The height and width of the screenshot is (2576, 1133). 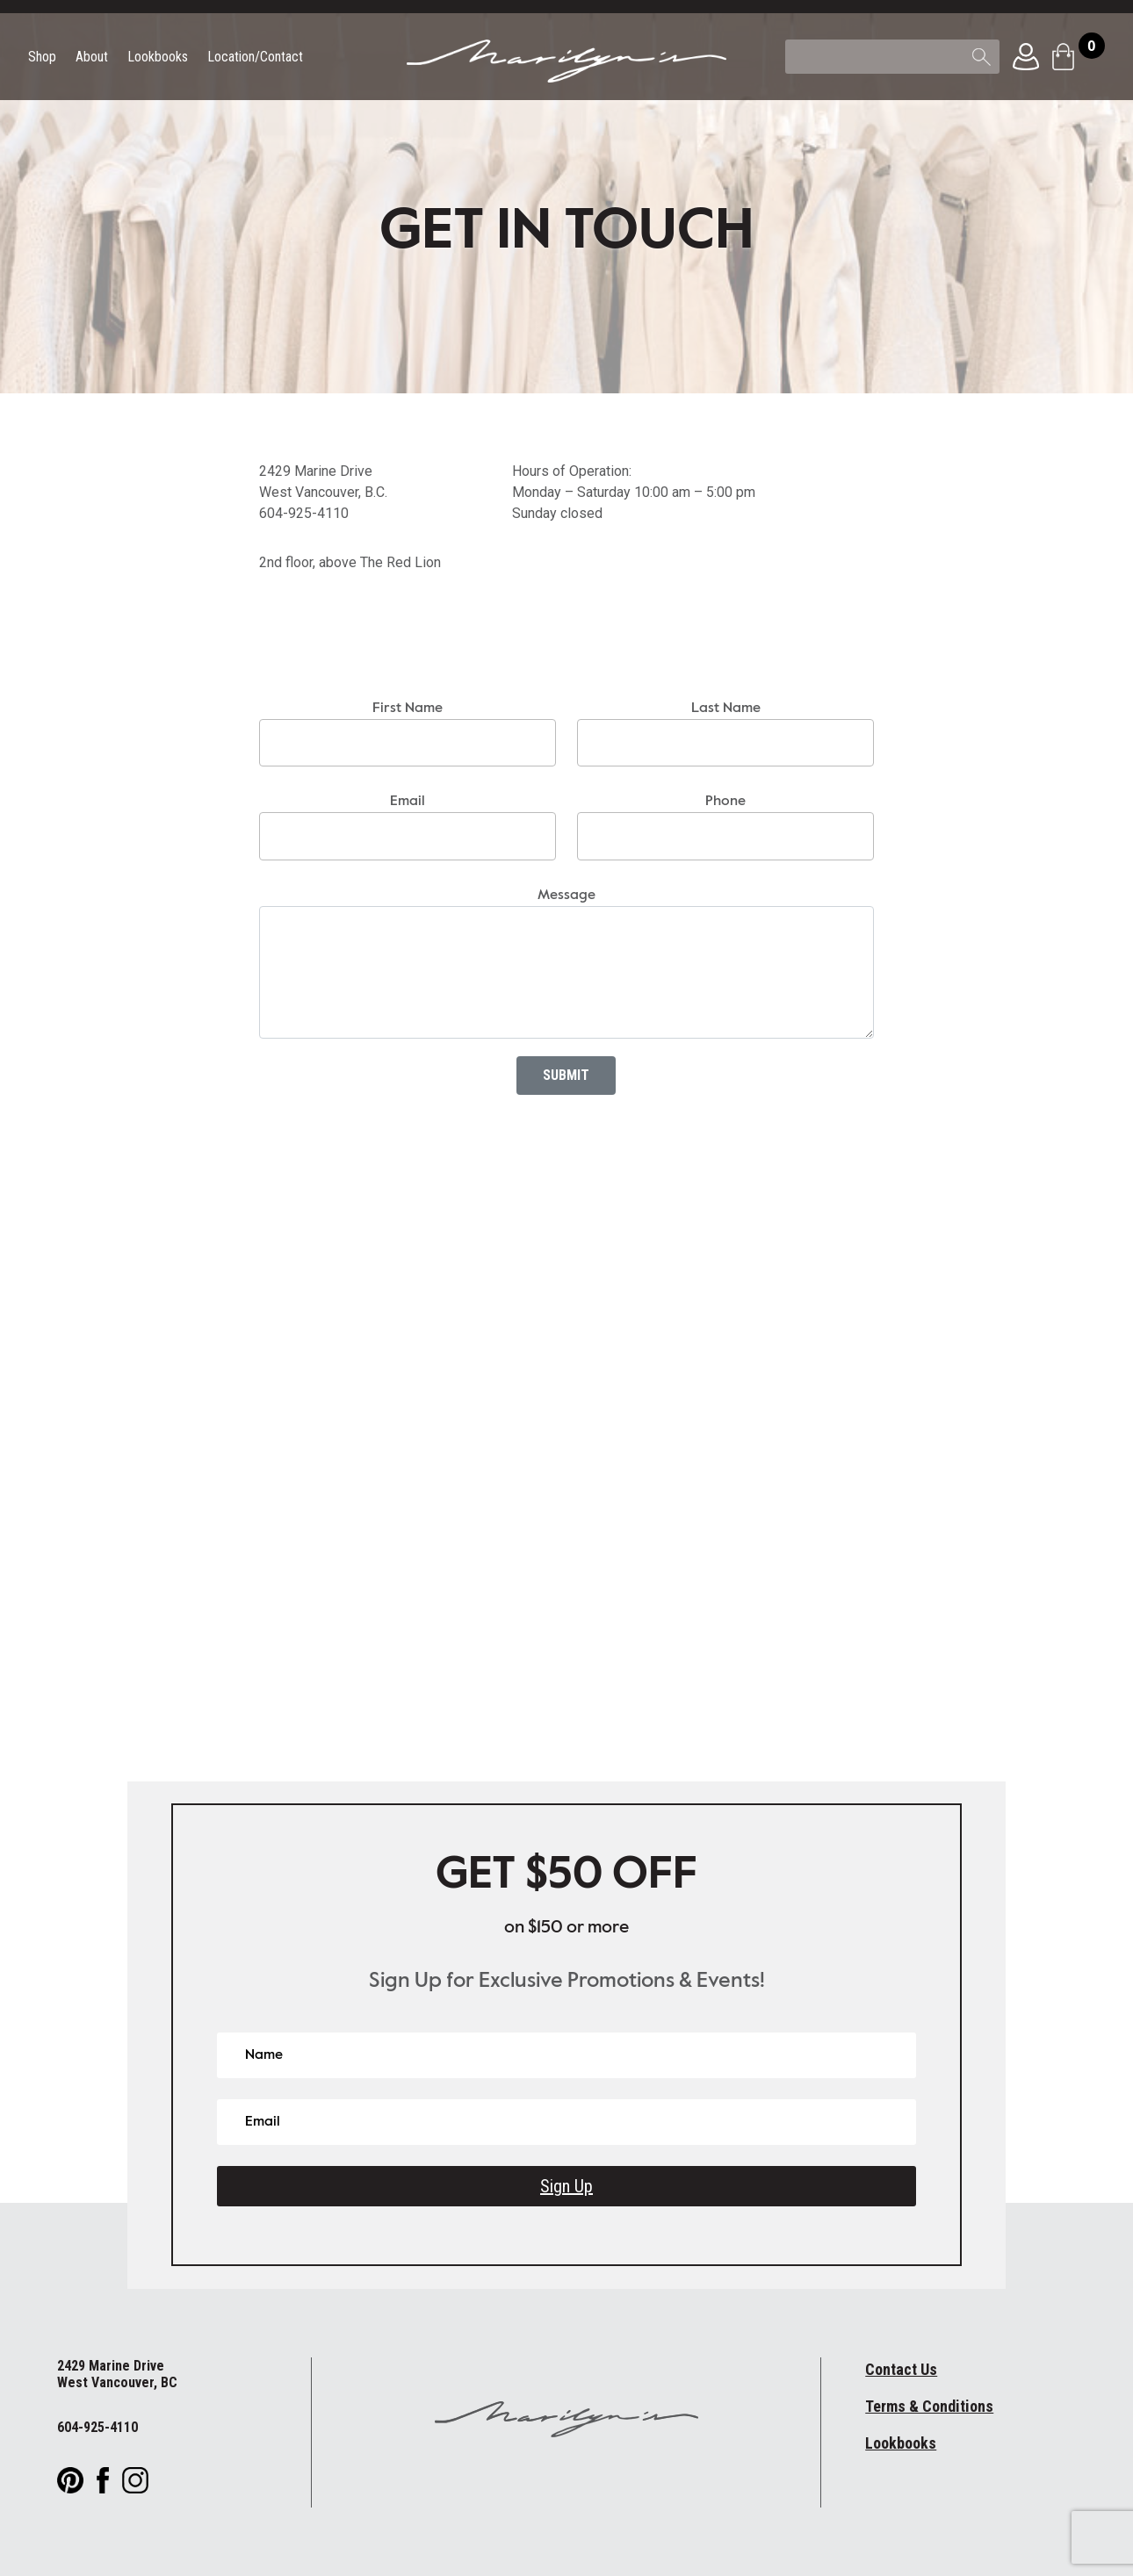 What do you see at coordinates (726, 709) in the screenshot?
I see `Last Name` at bounding box center [726, 709].